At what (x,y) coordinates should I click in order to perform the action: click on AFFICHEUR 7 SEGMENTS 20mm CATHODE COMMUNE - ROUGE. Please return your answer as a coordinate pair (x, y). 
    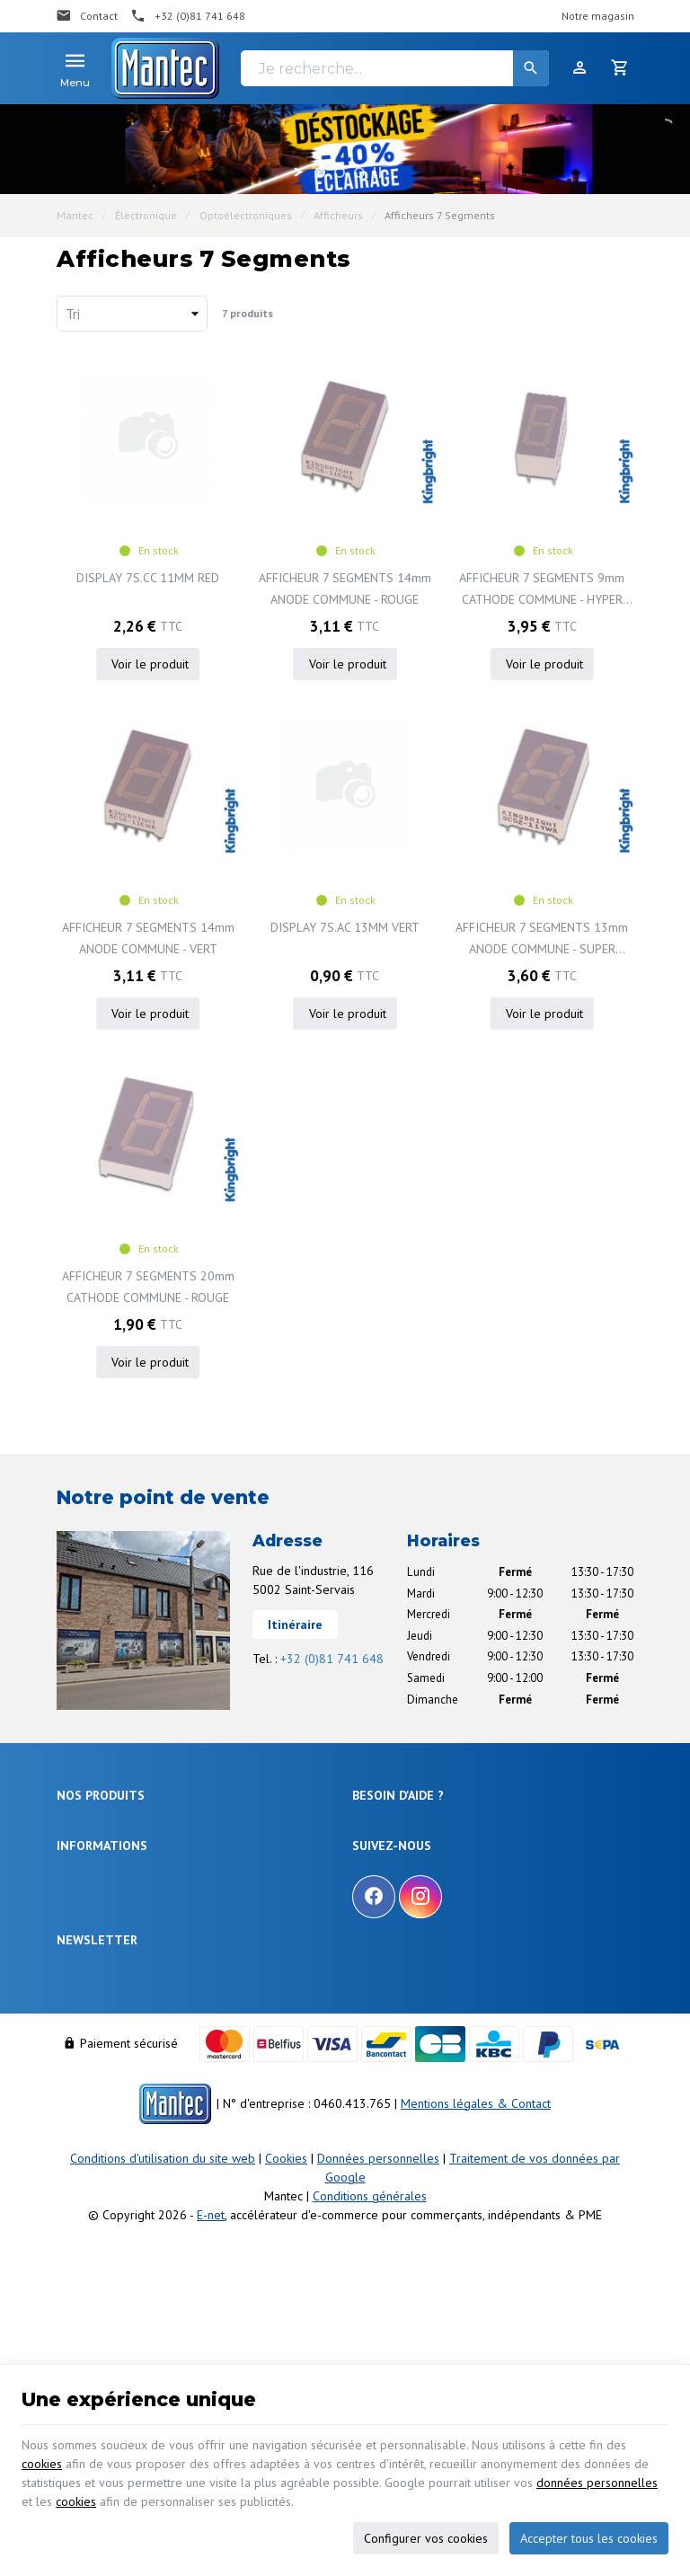
    Looking at the image, I should click on (148, 1287).